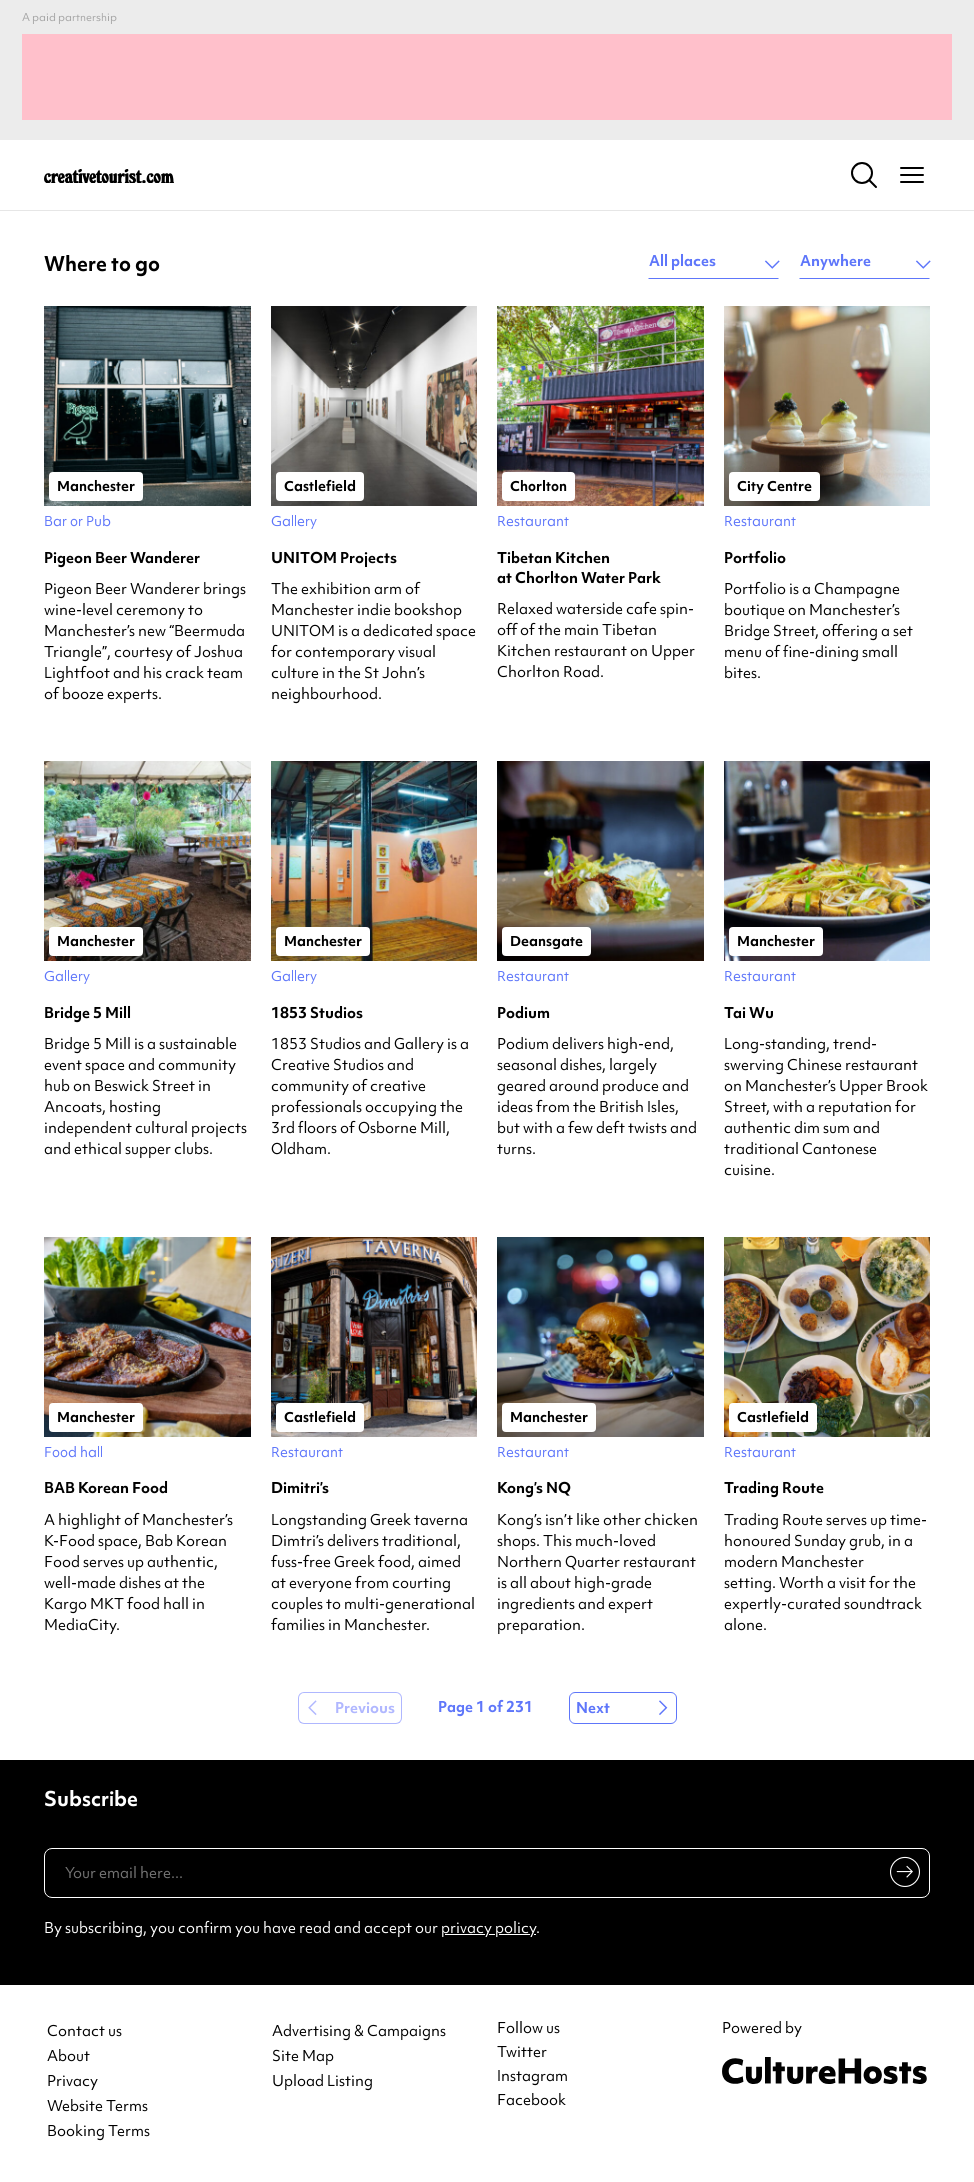 This screenshot has width=974, height=2182. I want to click on [Back to home], so click(109, 175).